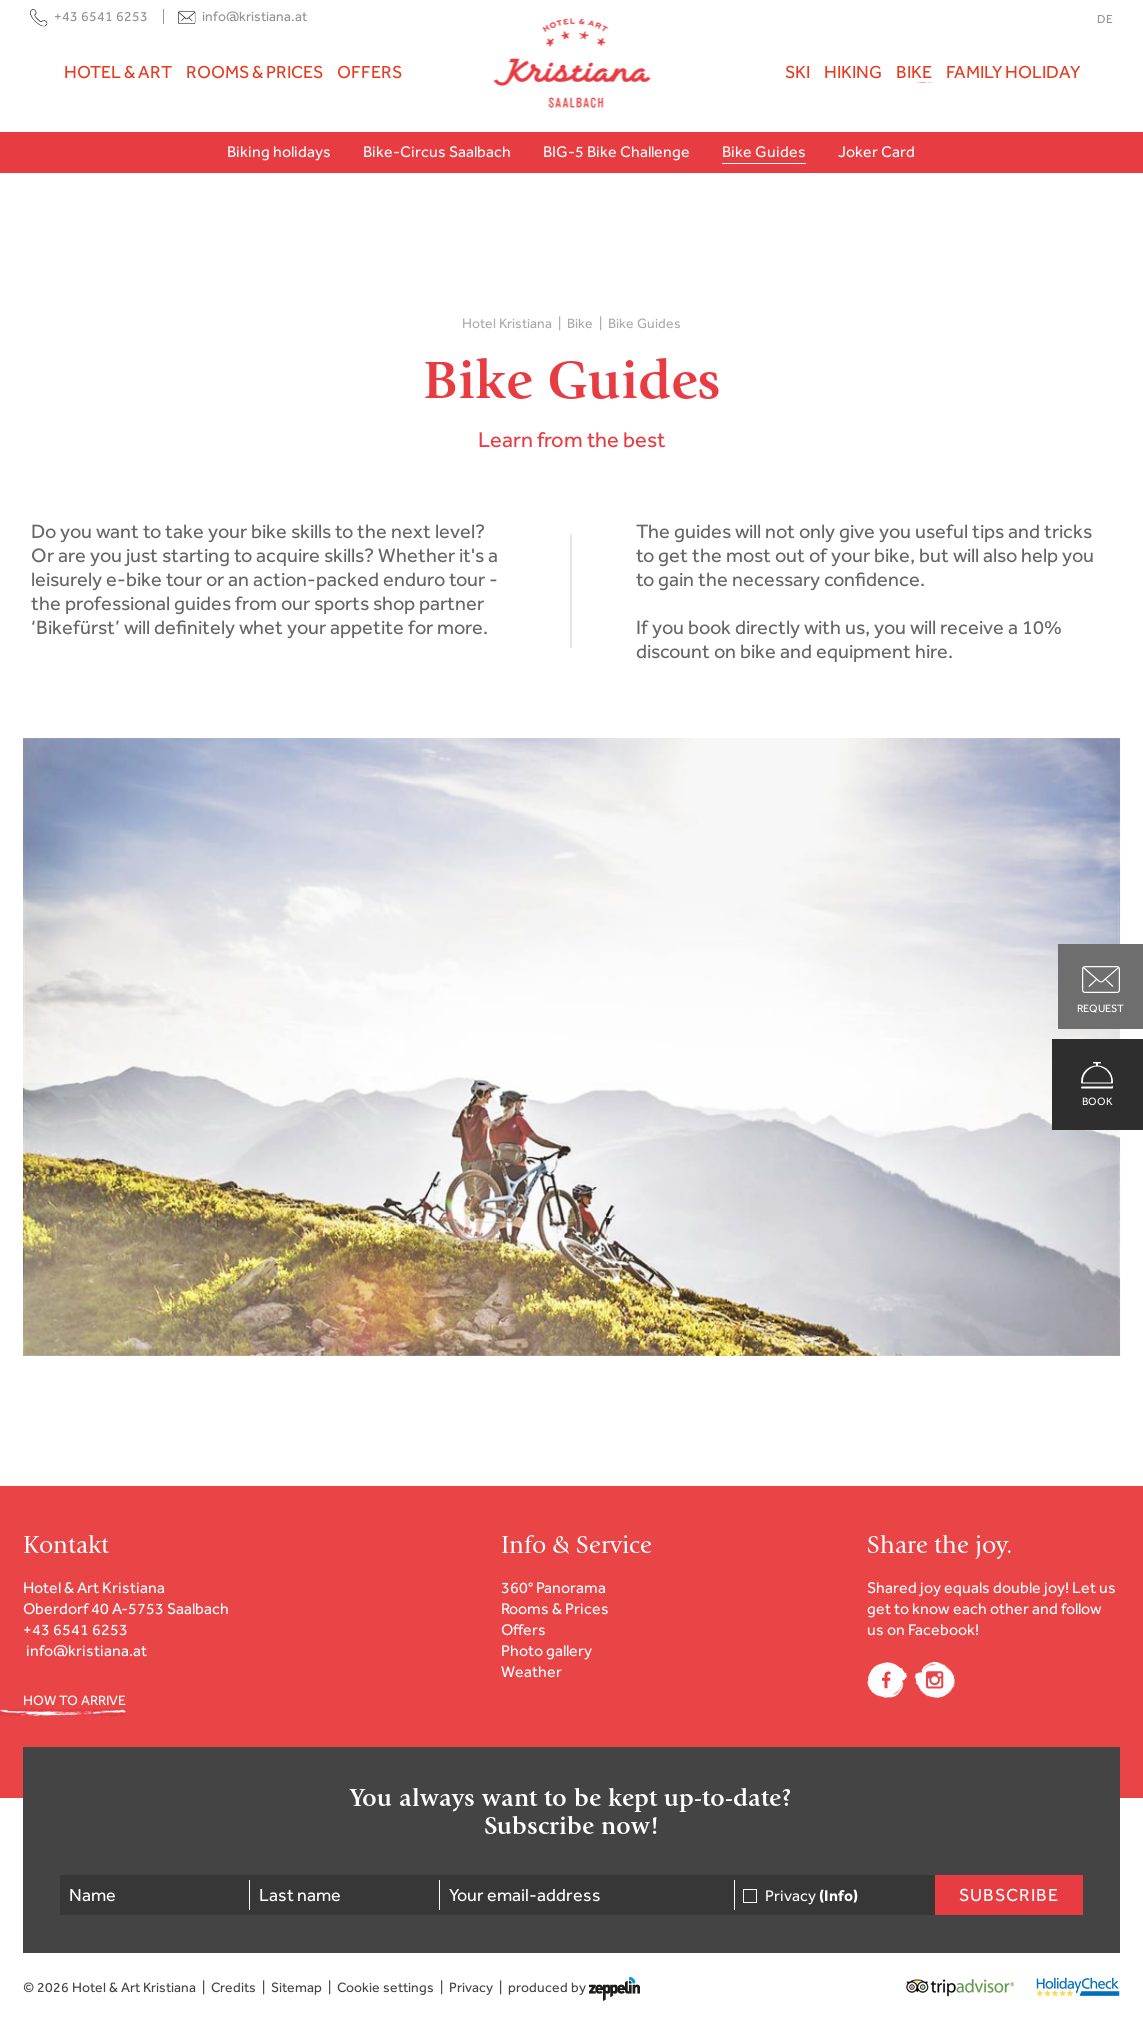 Image resolution: width=1143 pixels, height=2040 pixels. Describe the element at coordinates (279, 151) in the screenshot. I see `Biking holidays` at that location.